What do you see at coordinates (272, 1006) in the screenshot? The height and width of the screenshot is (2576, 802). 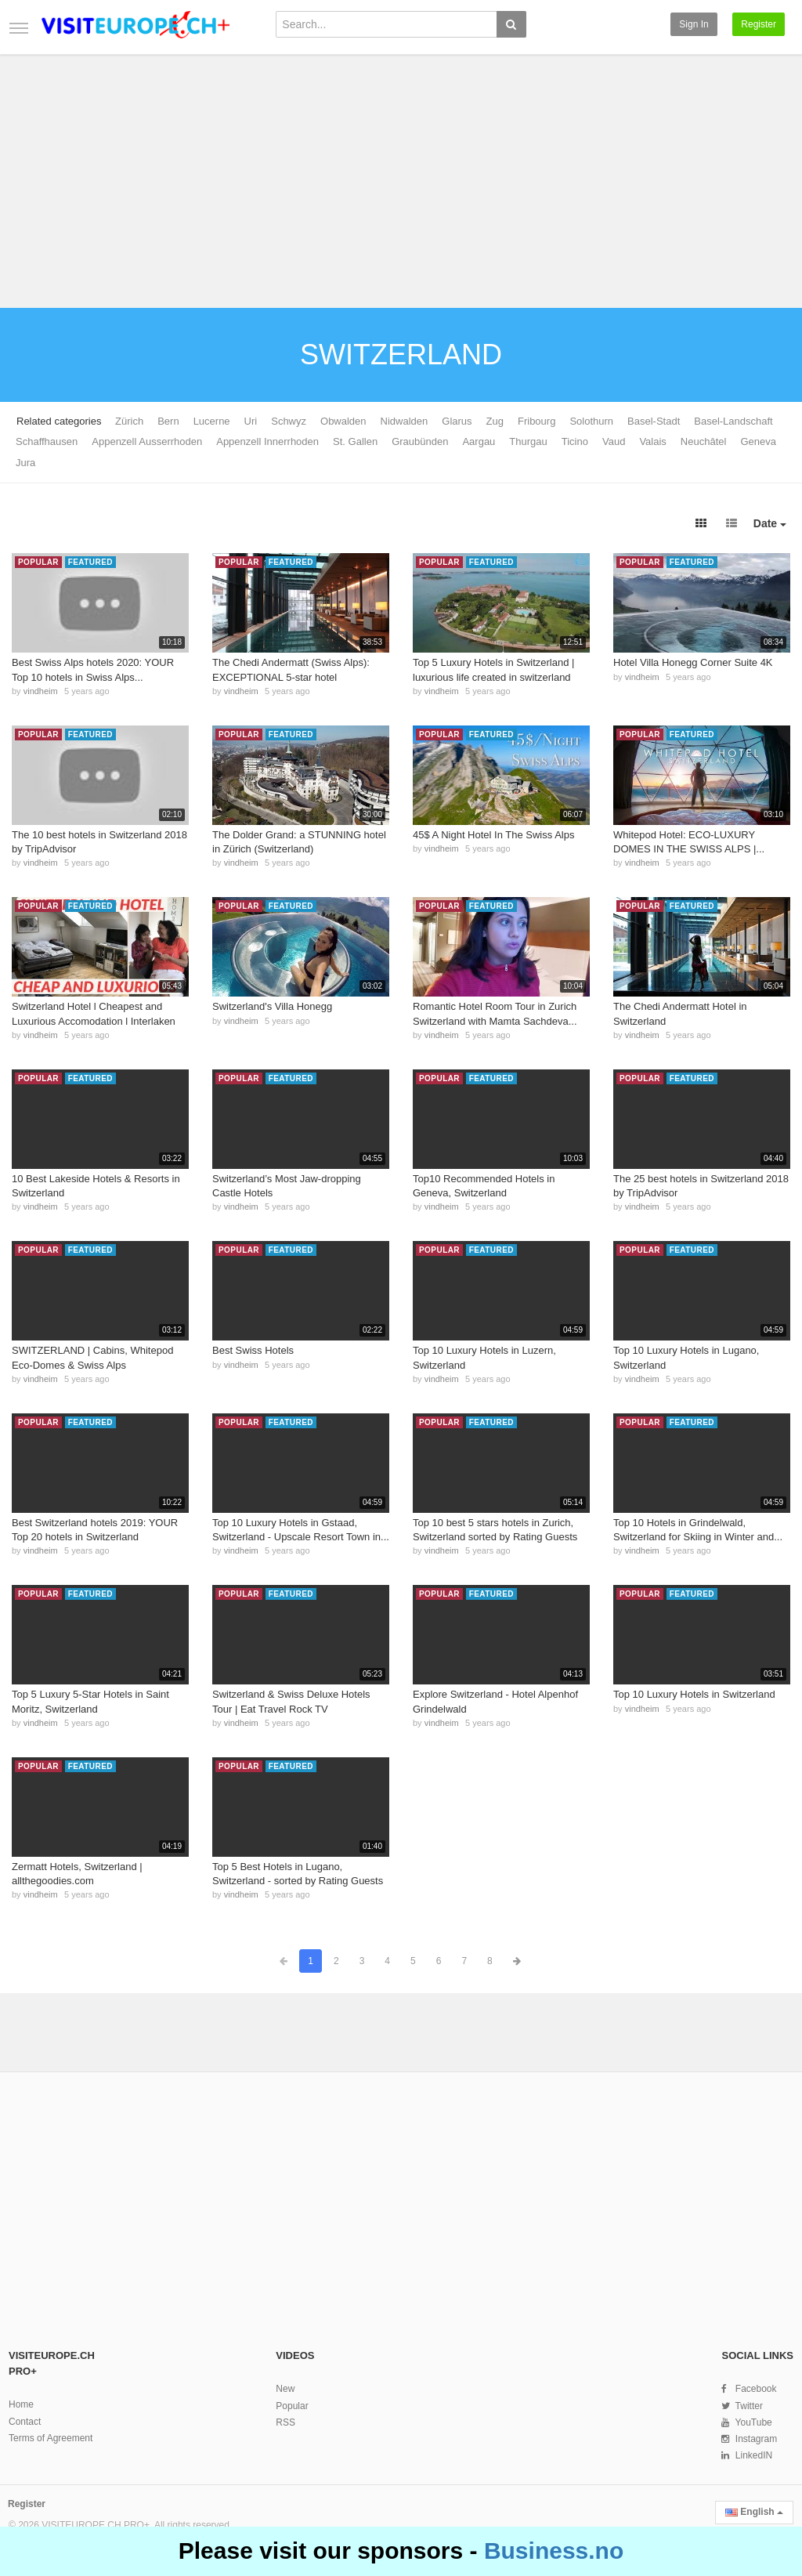 I see `Switzerland's Villa Honegg` at bounding box center [272, 1006].